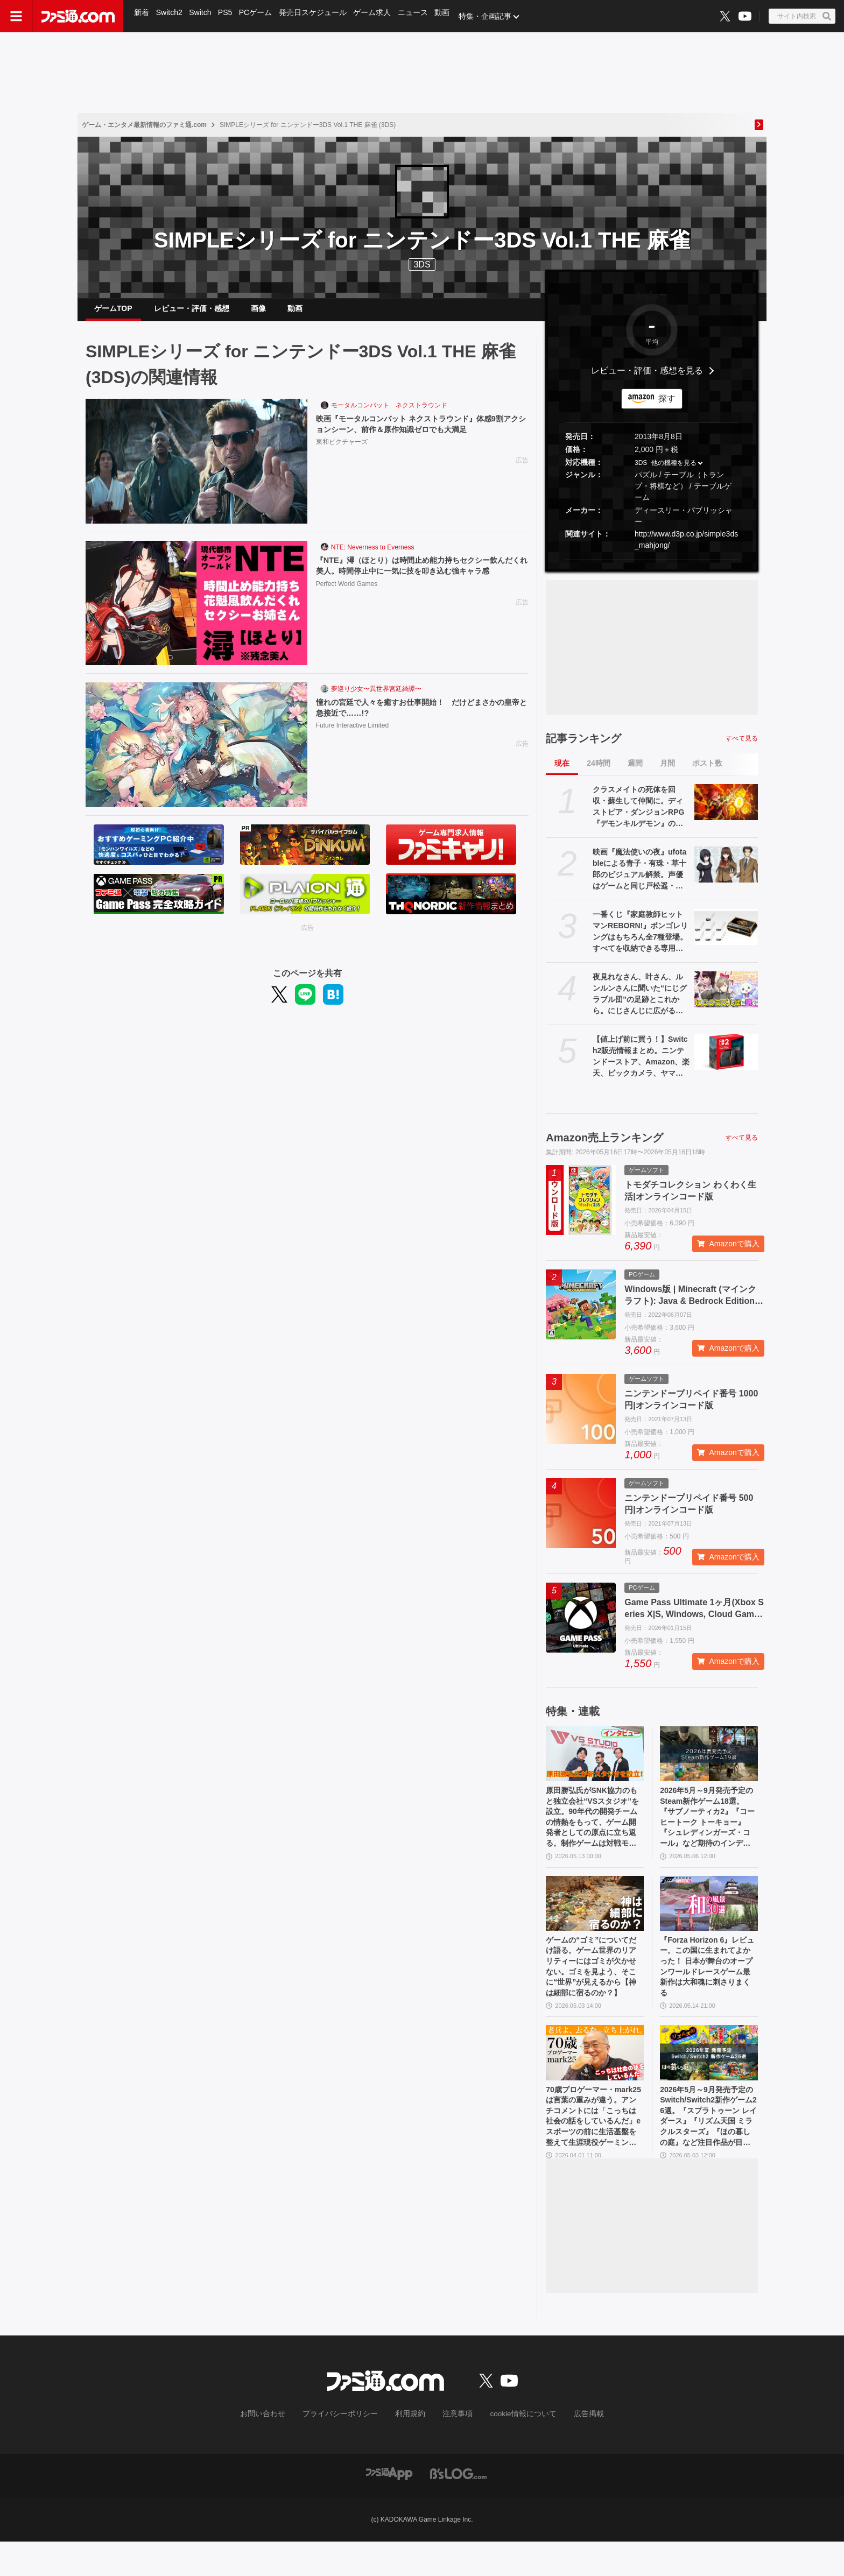 The width and height of the screenshot is (844, 2576). I want to click on 一番くじ『家庭教師ヒットマンREBORN!』ボンゴレリングはもちろん全7種登場。すべてを収納できる専用ケースにも要注目【本日（5/16）発売】, so click(640, 941).